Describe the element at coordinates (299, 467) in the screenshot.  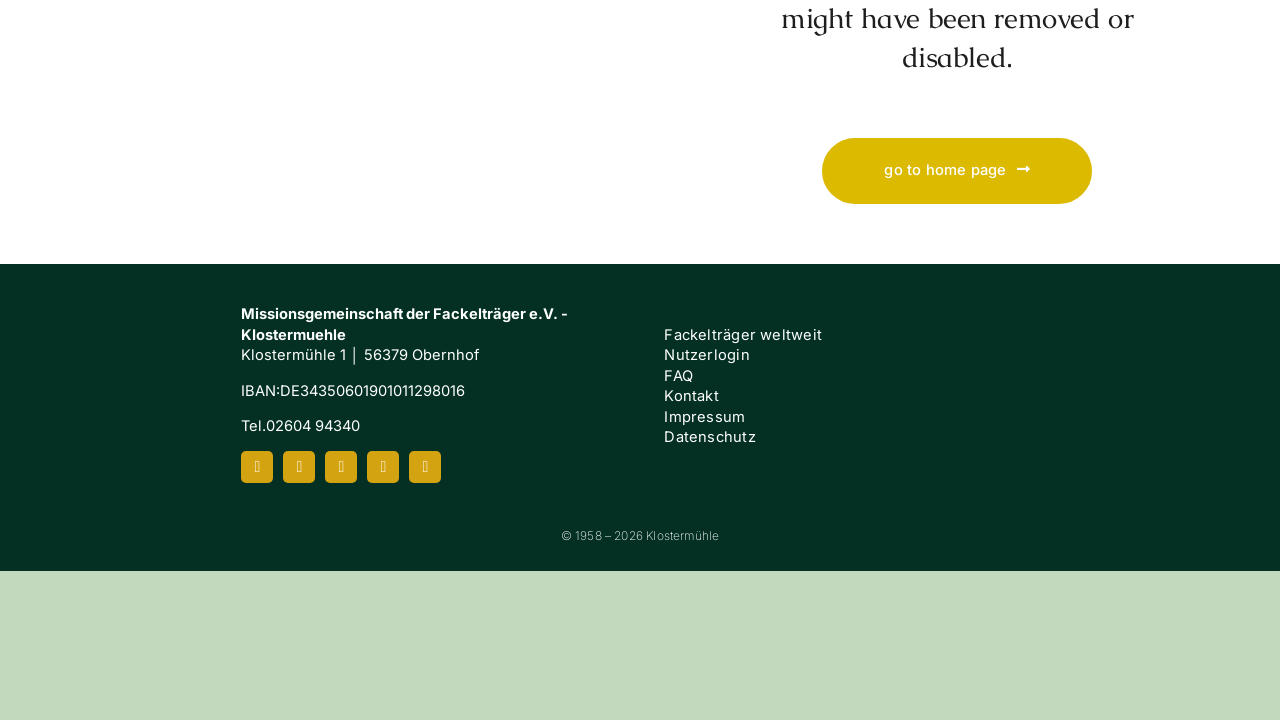
I see `[instagram]` at that location.